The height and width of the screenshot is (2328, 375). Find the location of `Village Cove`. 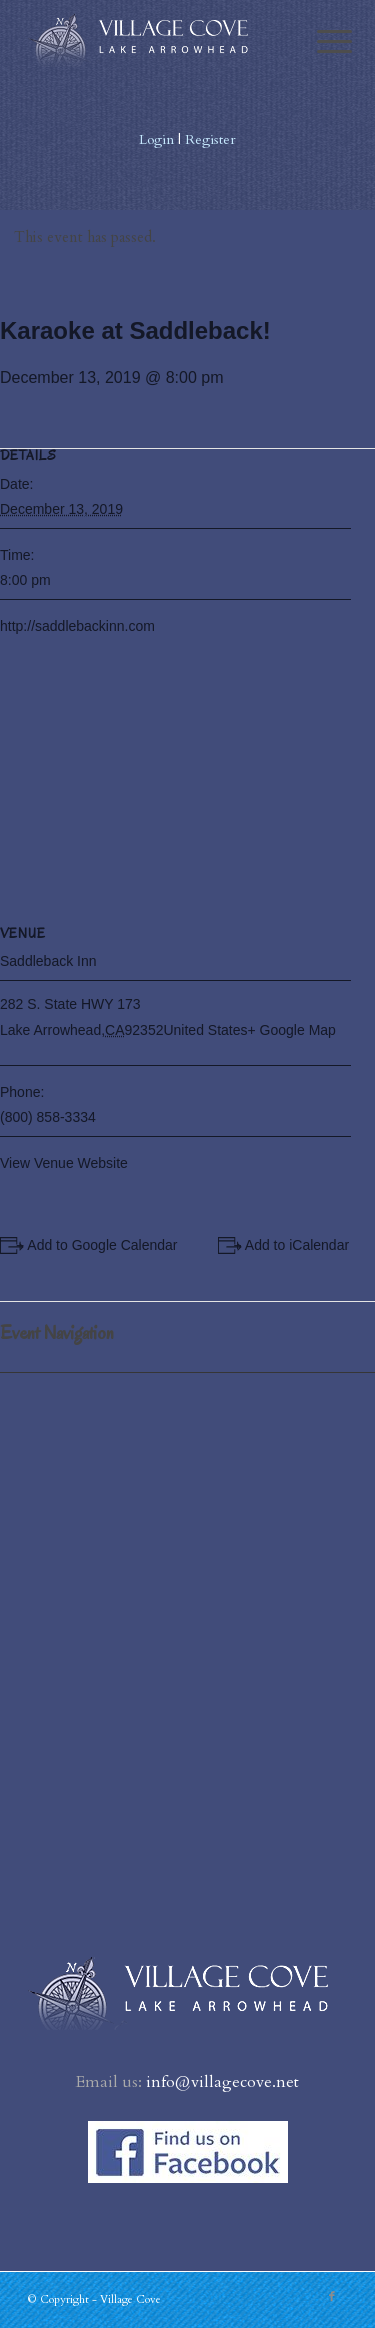

Village Cove is located at coordinates (130, 2299).